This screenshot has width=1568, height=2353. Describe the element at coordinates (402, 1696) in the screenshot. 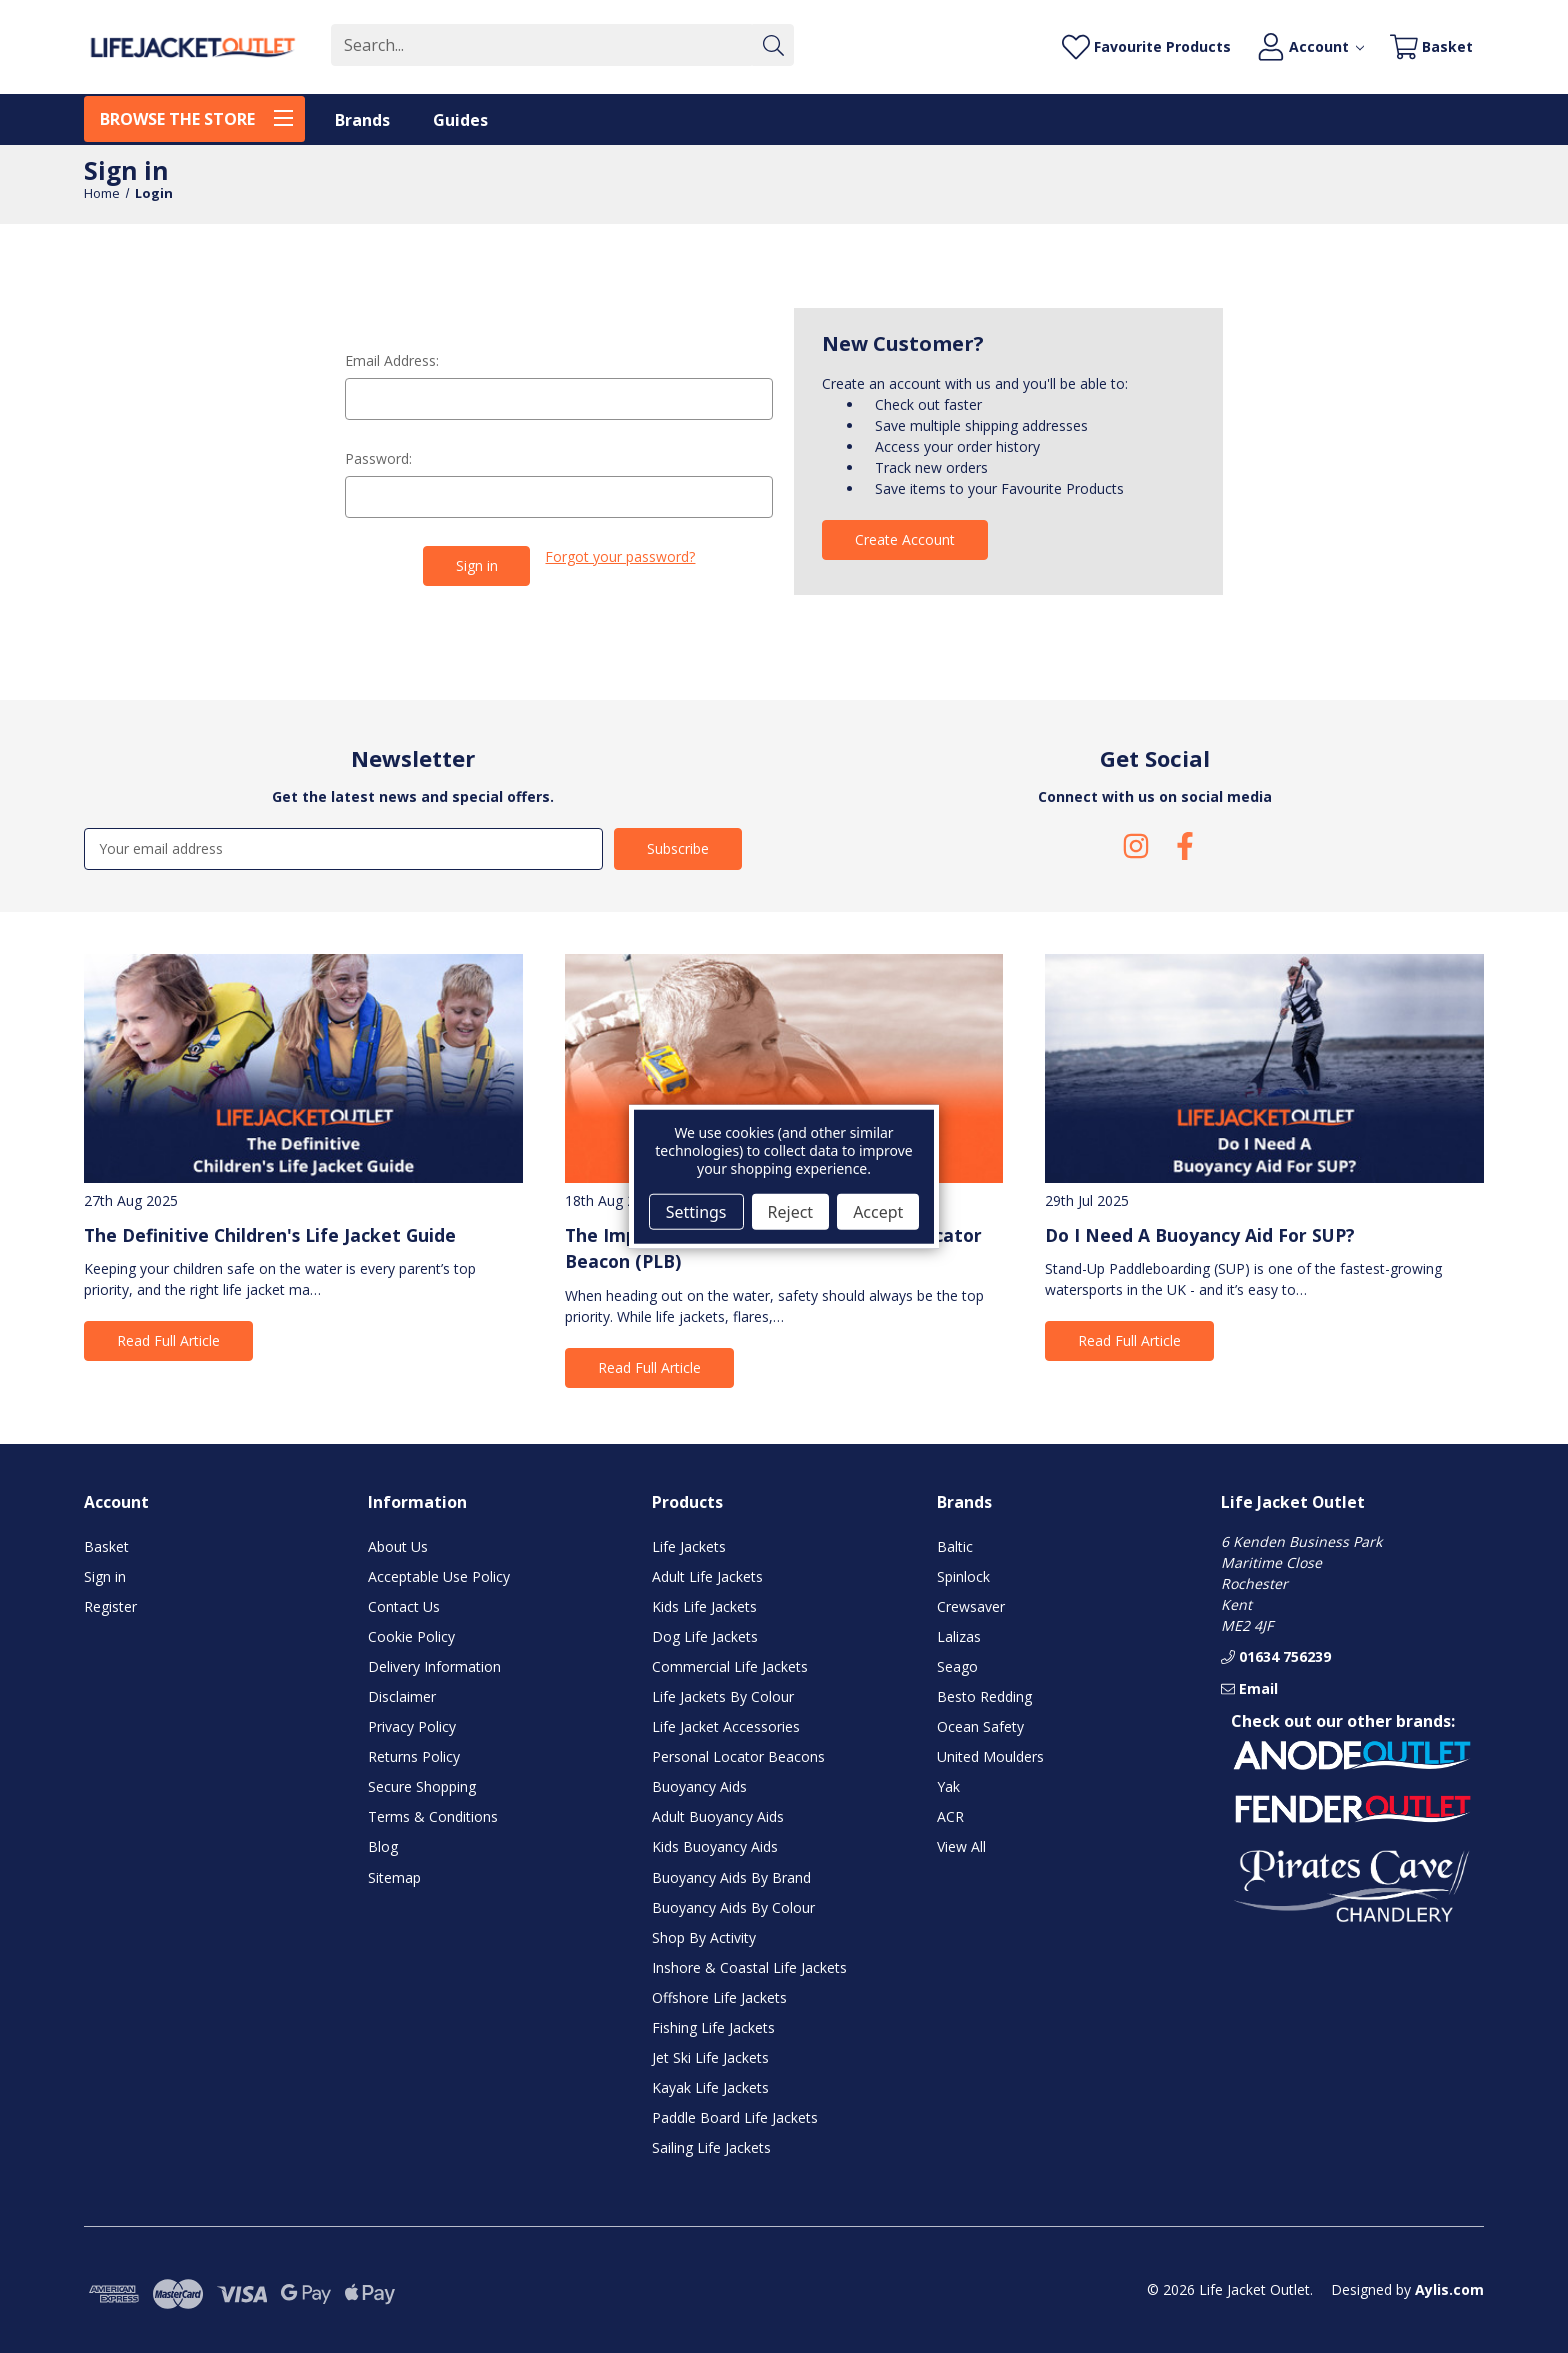

I see `Disclaimer` at that location.